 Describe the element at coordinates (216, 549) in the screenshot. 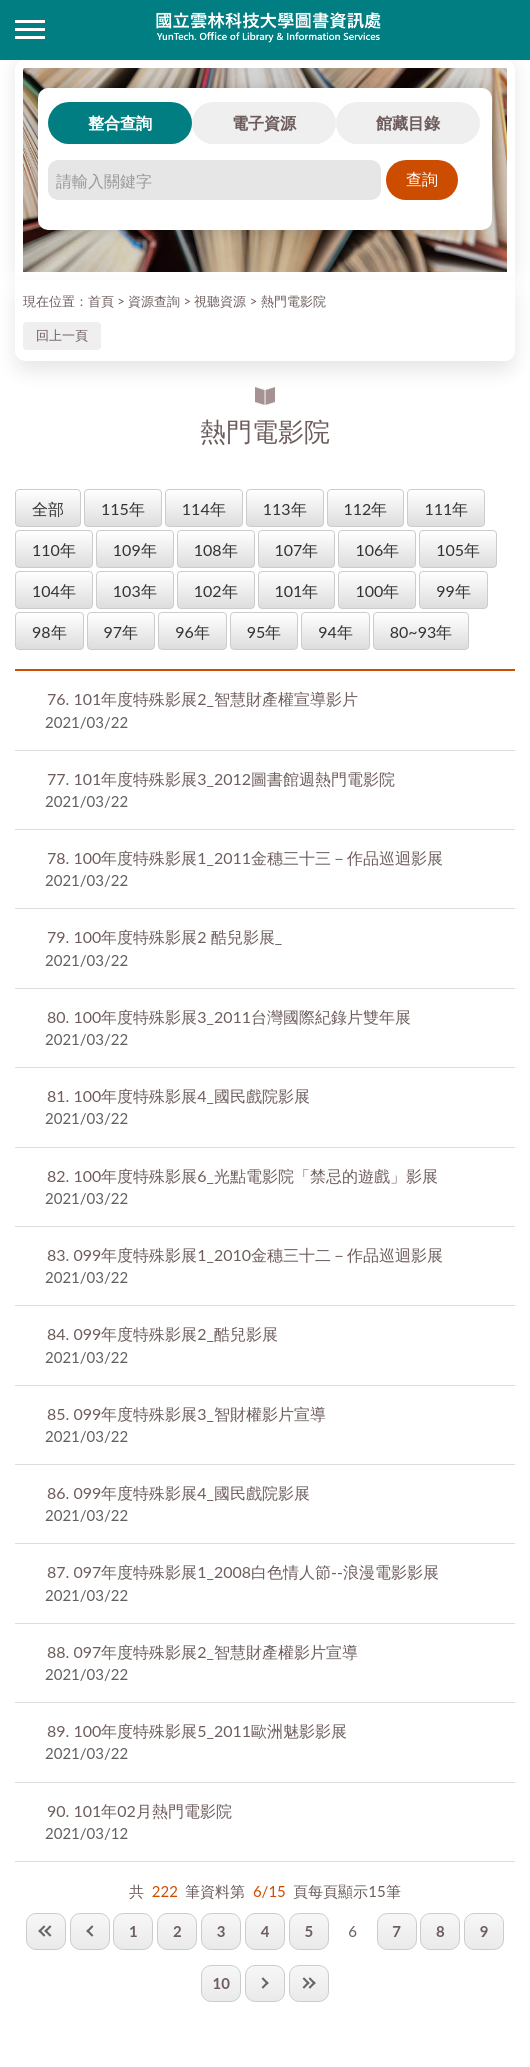

I see `108年` at that location.